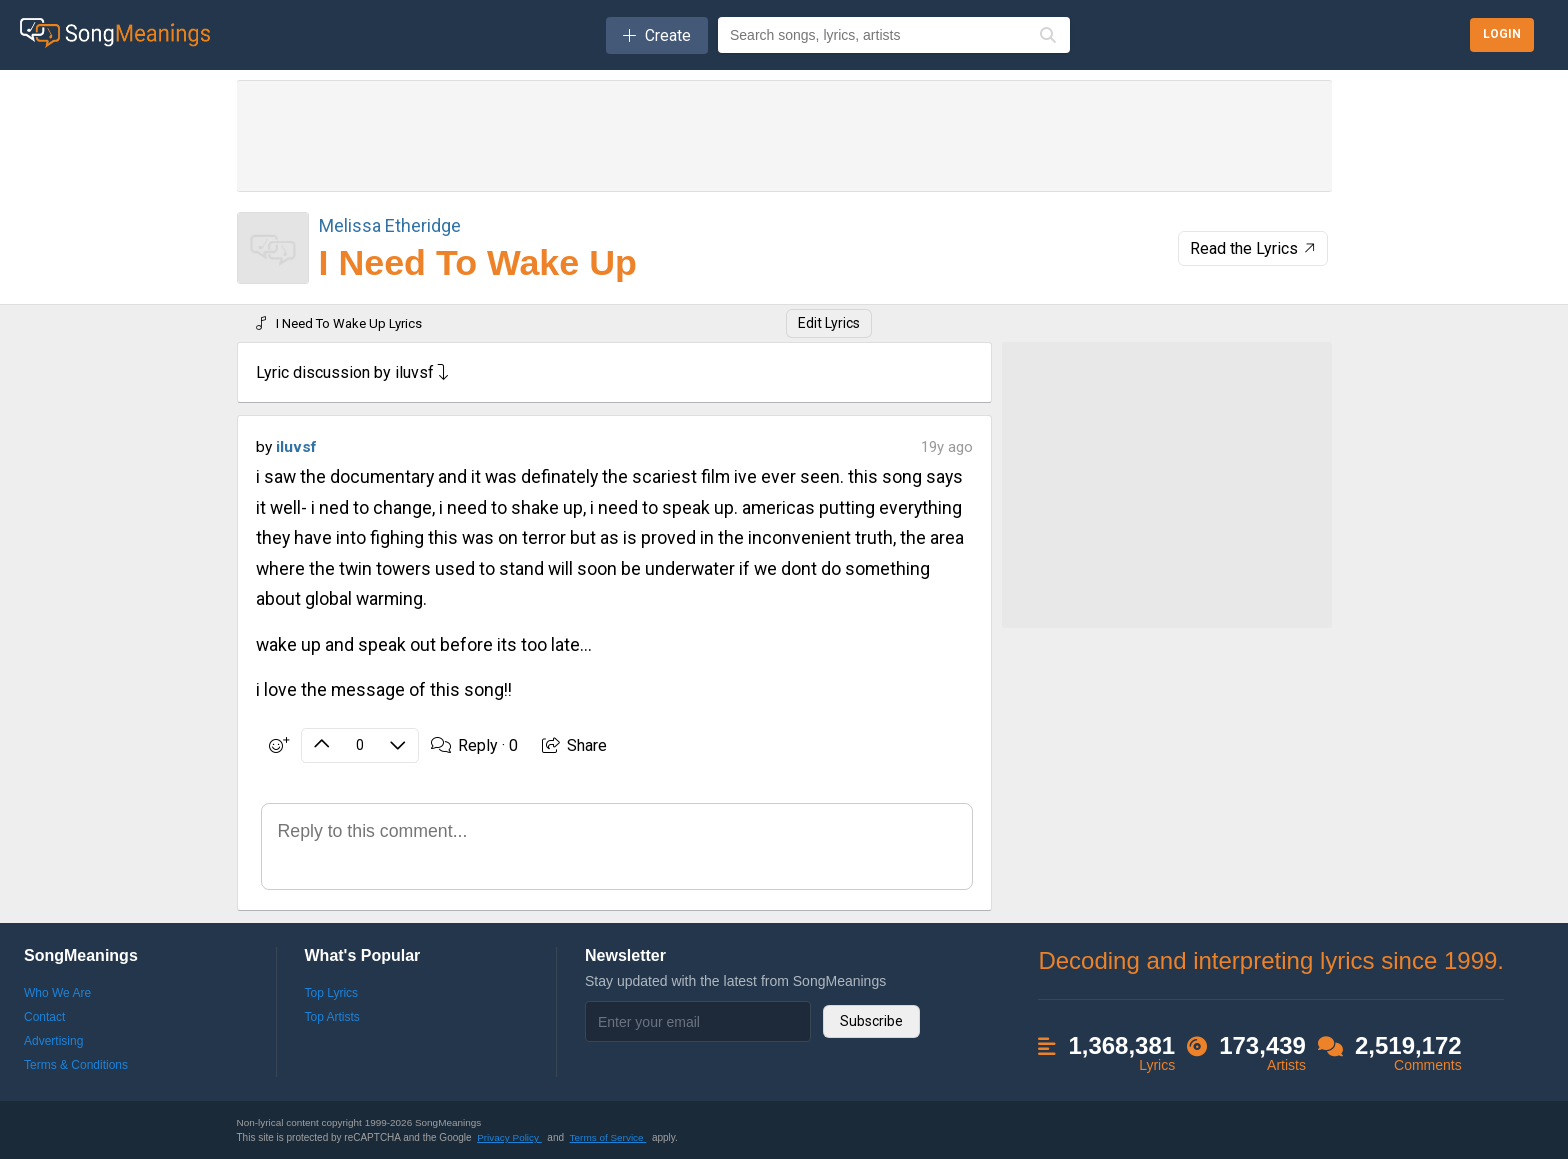  I want to click on I Need To Wake Up, so click(478, 263).